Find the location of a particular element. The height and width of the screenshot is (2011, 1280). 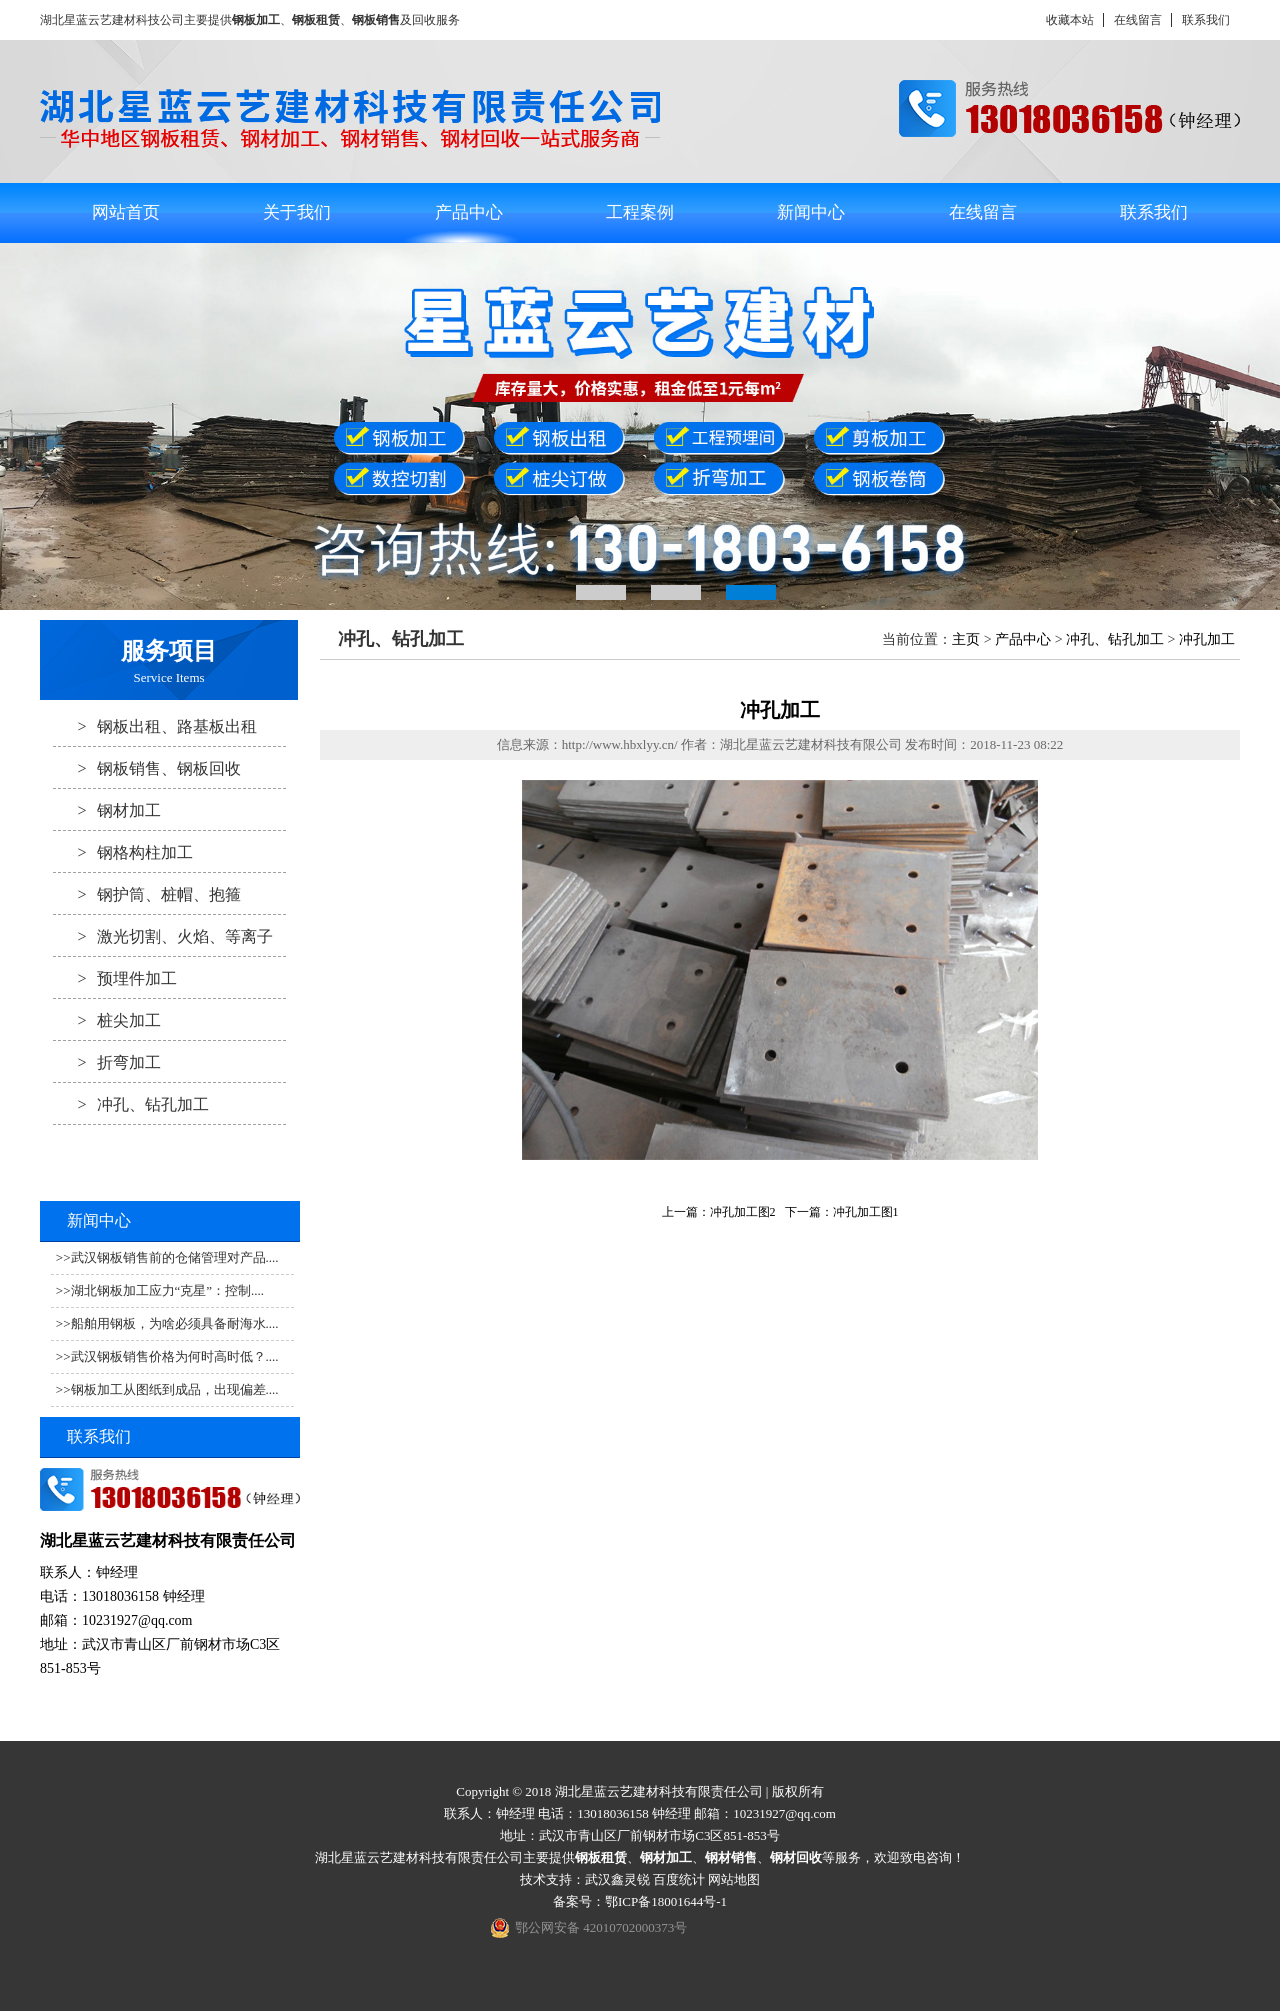

在线留言 is located at coordinates (1138, 20).